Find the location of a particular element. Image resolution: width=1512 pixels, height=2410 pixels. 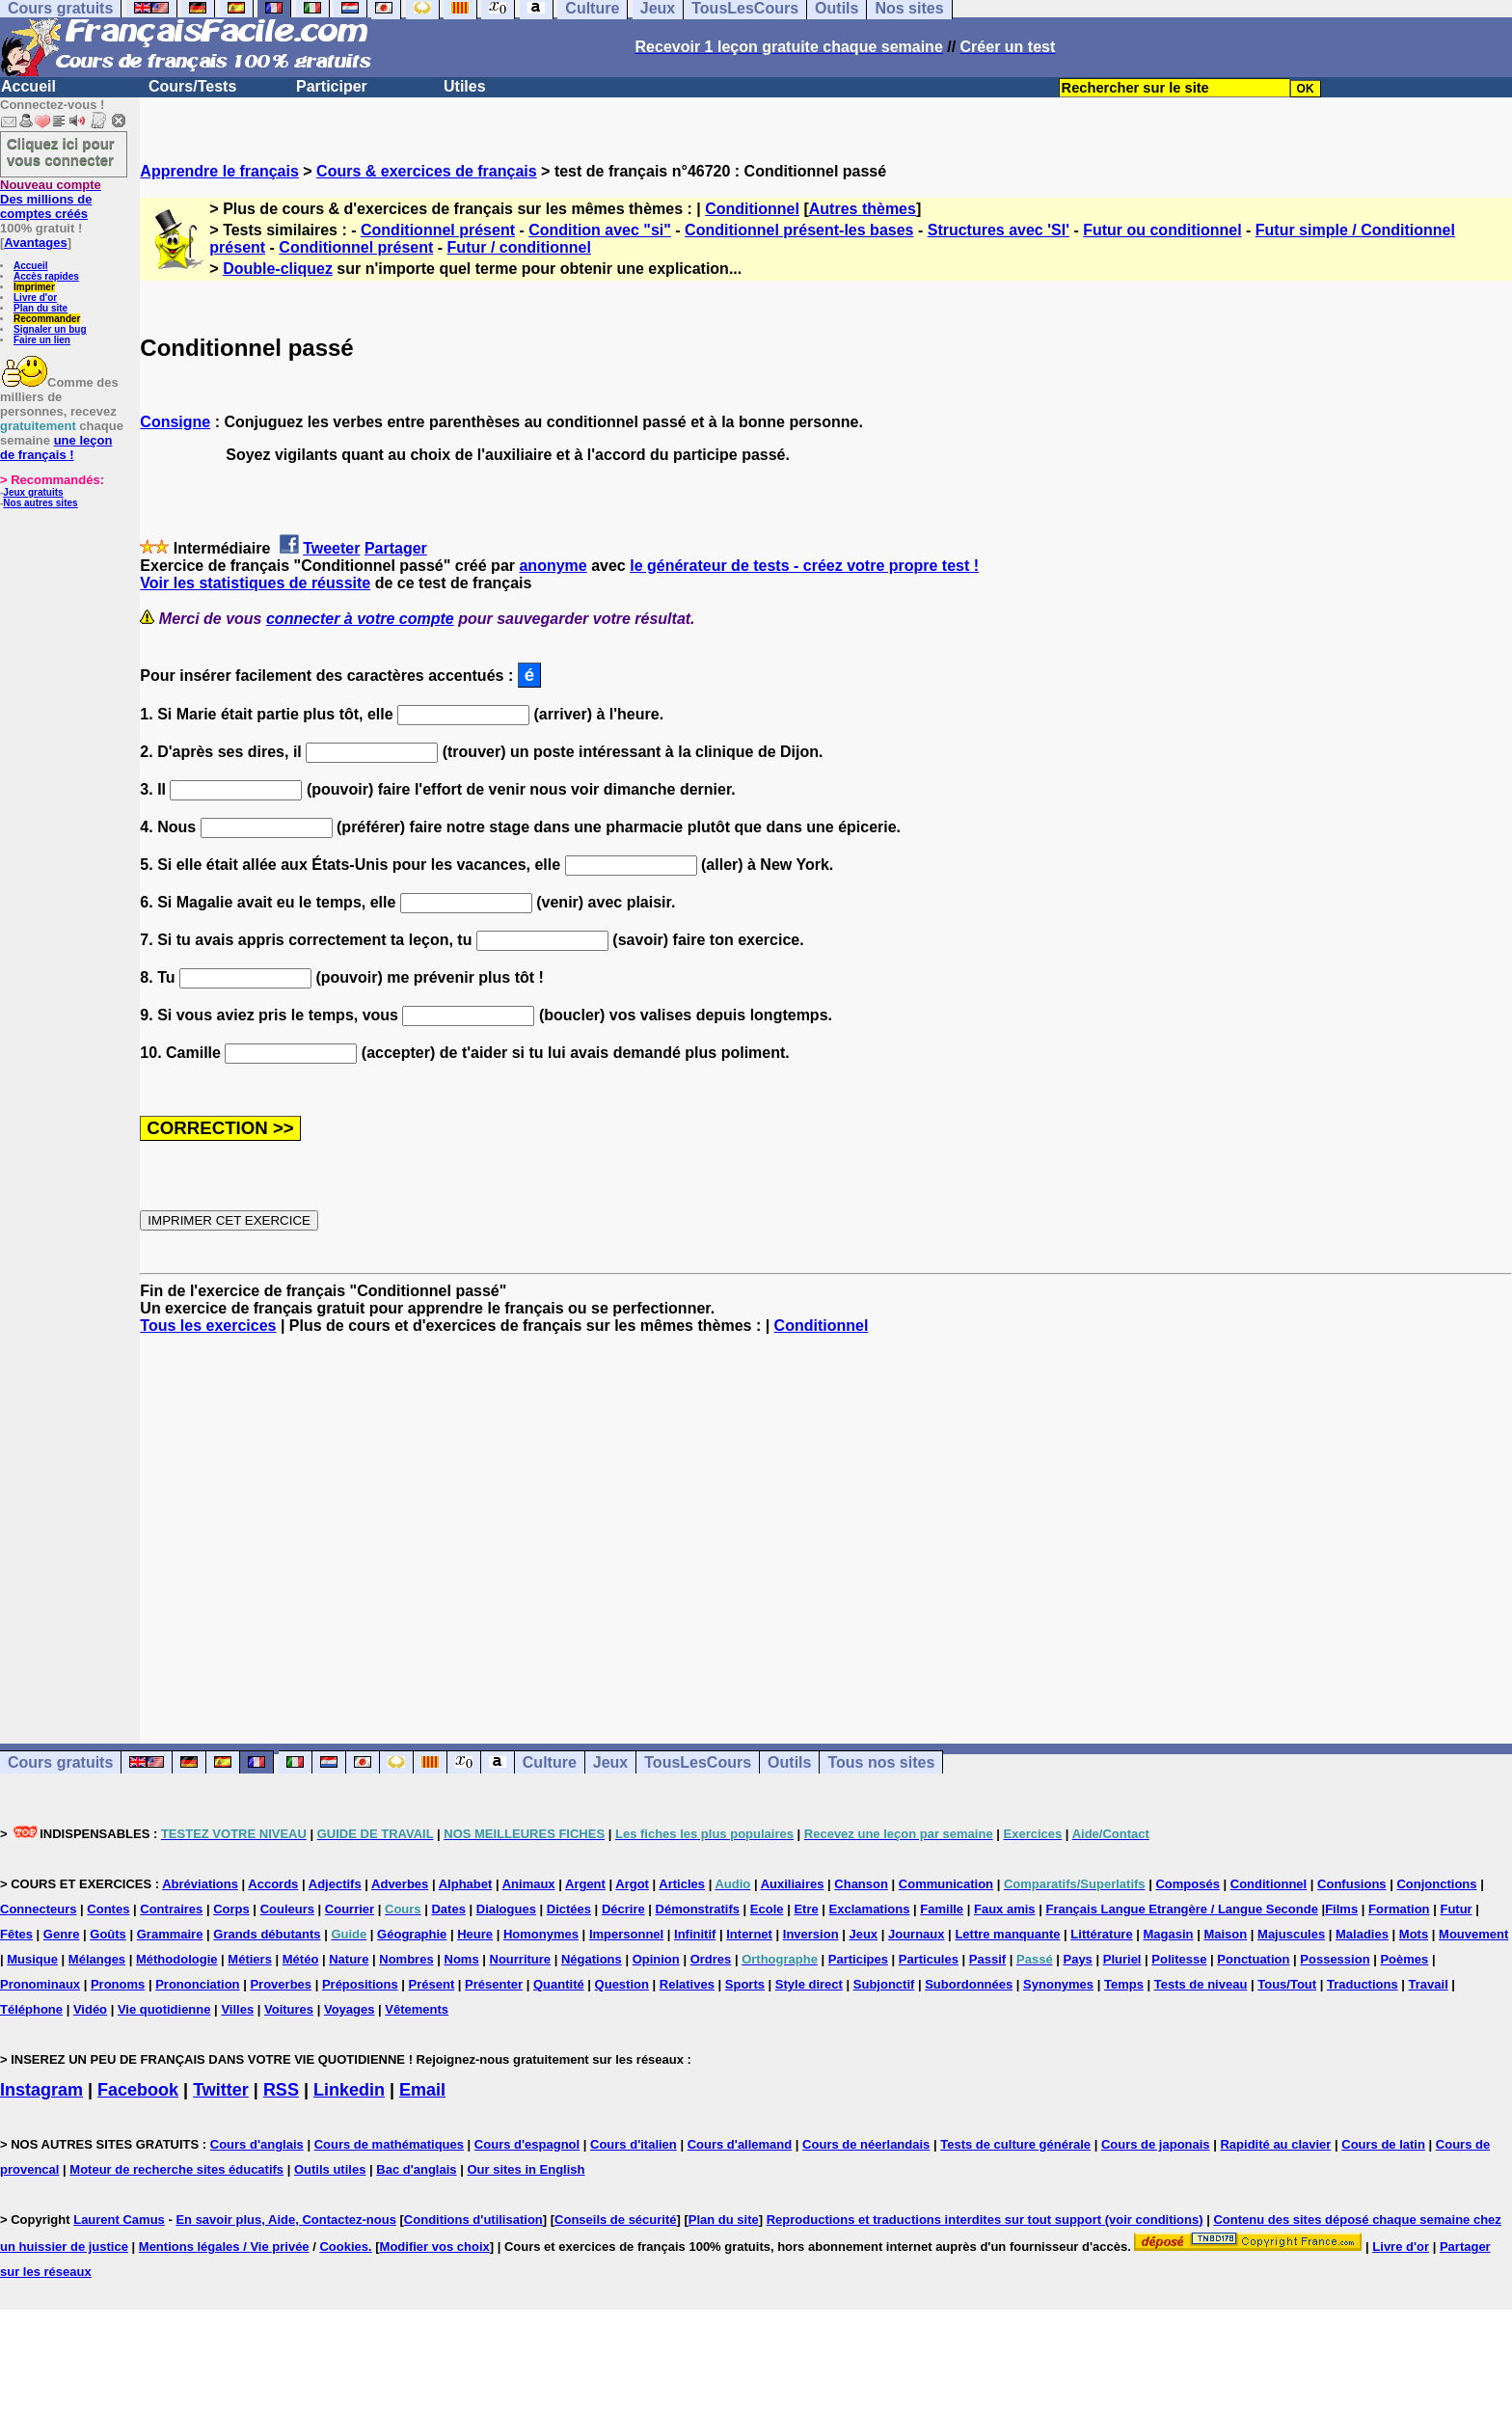

Synonymes is located at coordinates (1058, 1984).